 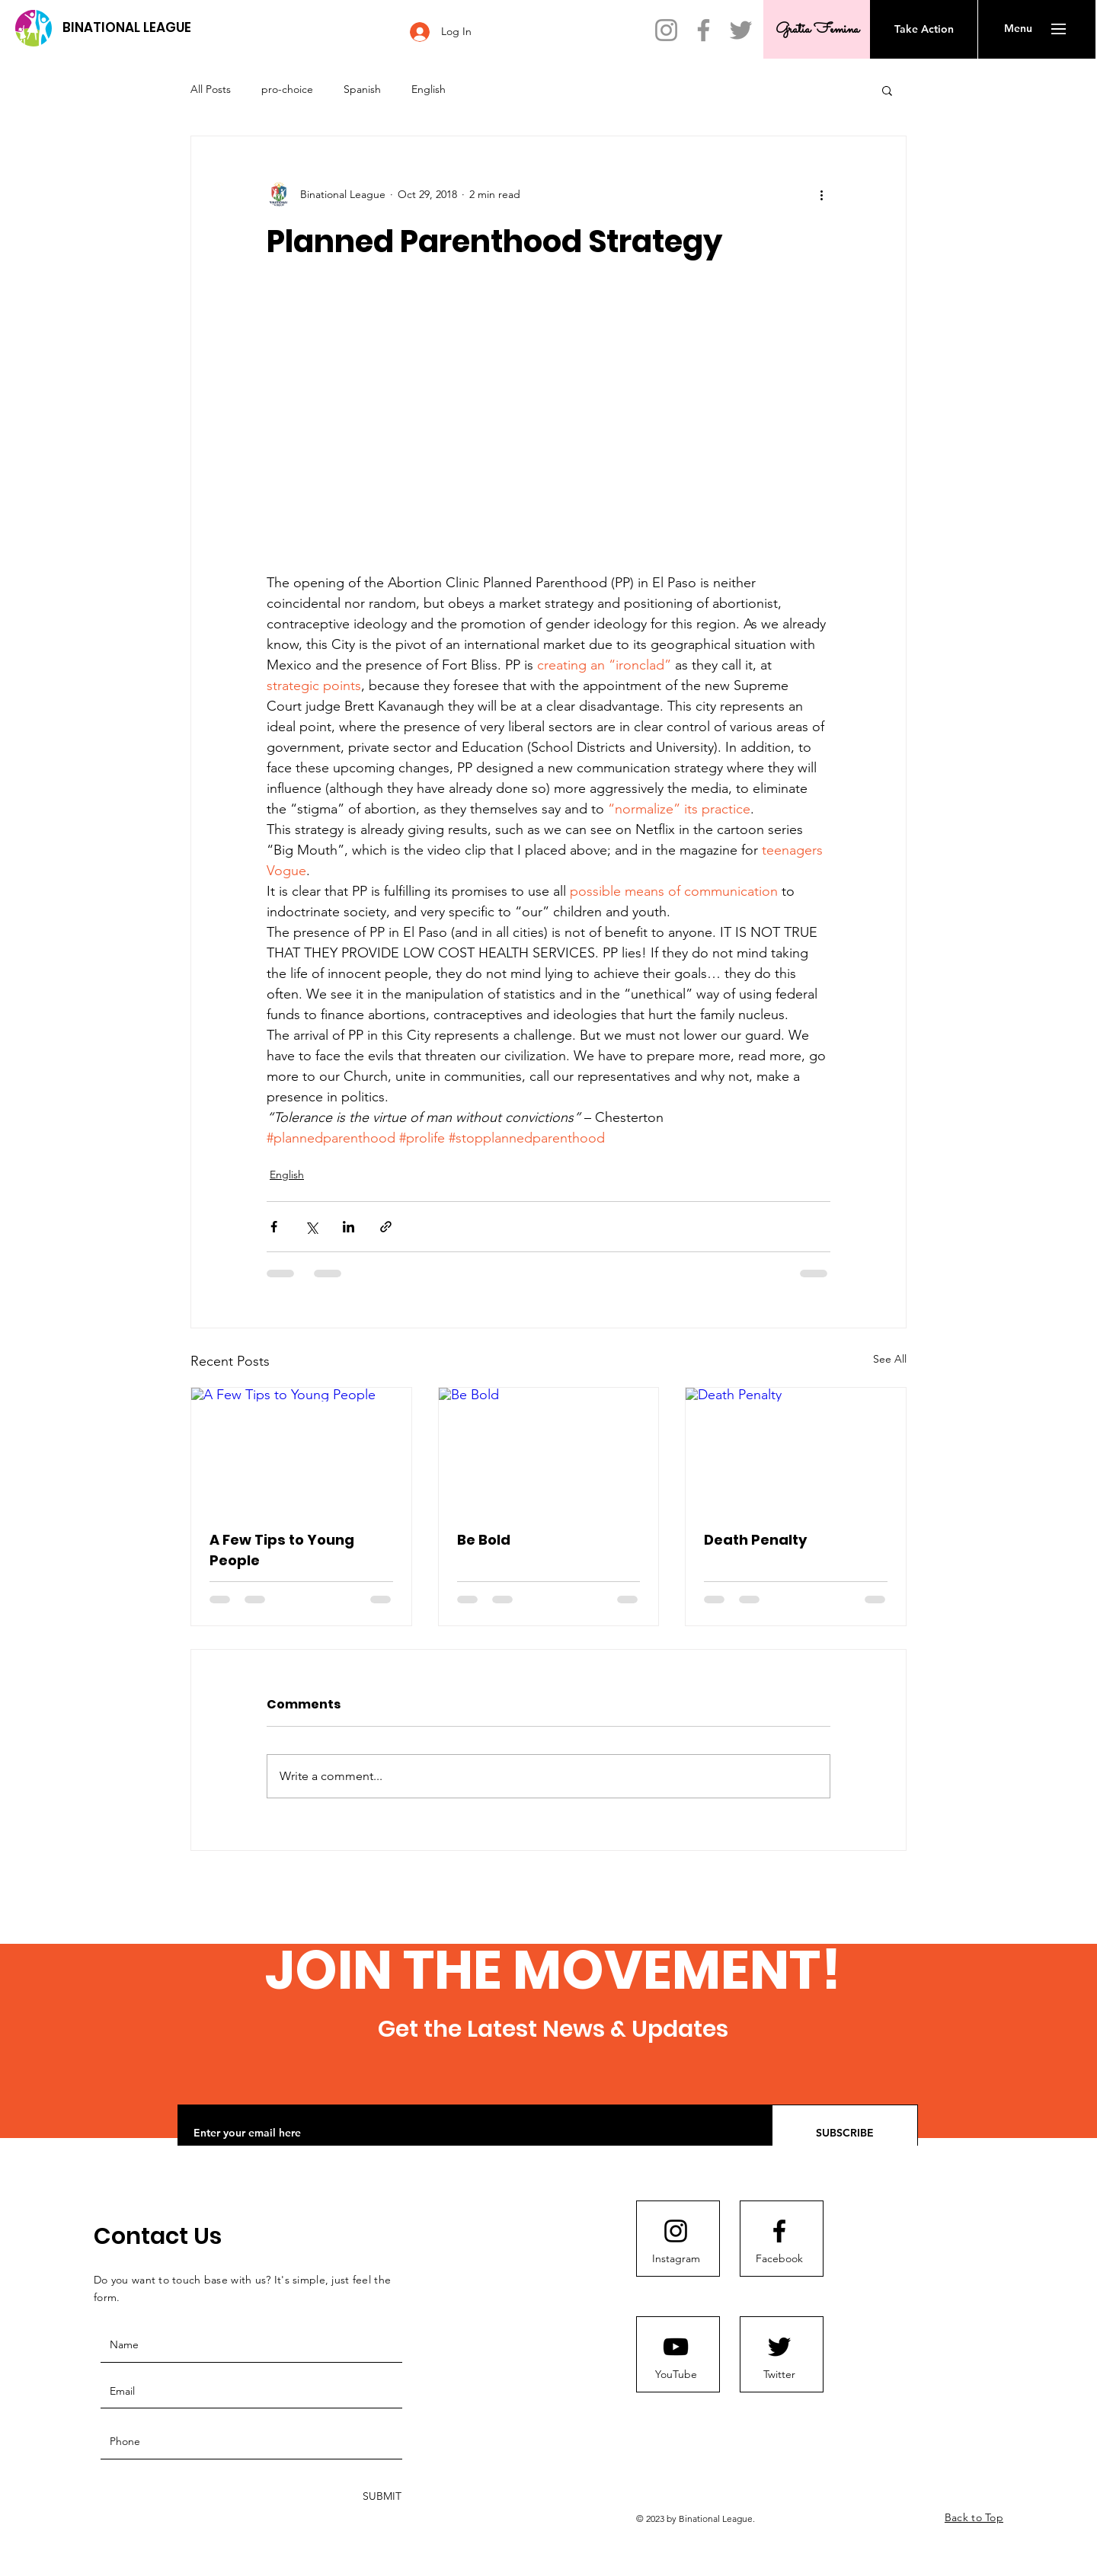 I want to click on [More actions], so click(x=821, y=194).